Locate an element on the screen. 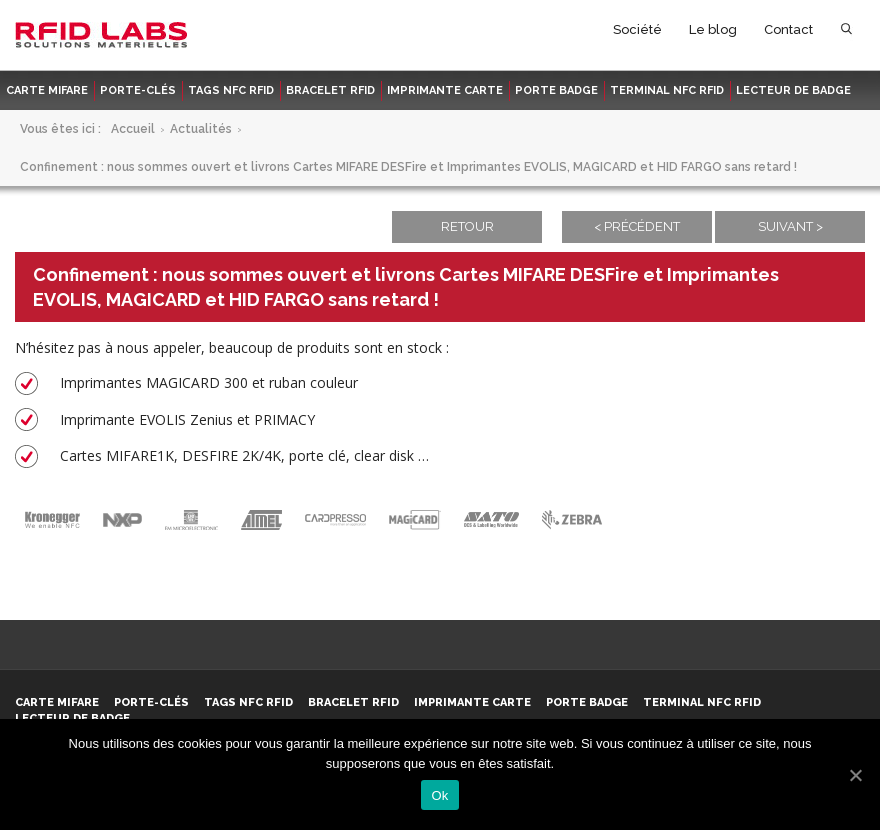  < Précédent is located at coordinates (637, 226).